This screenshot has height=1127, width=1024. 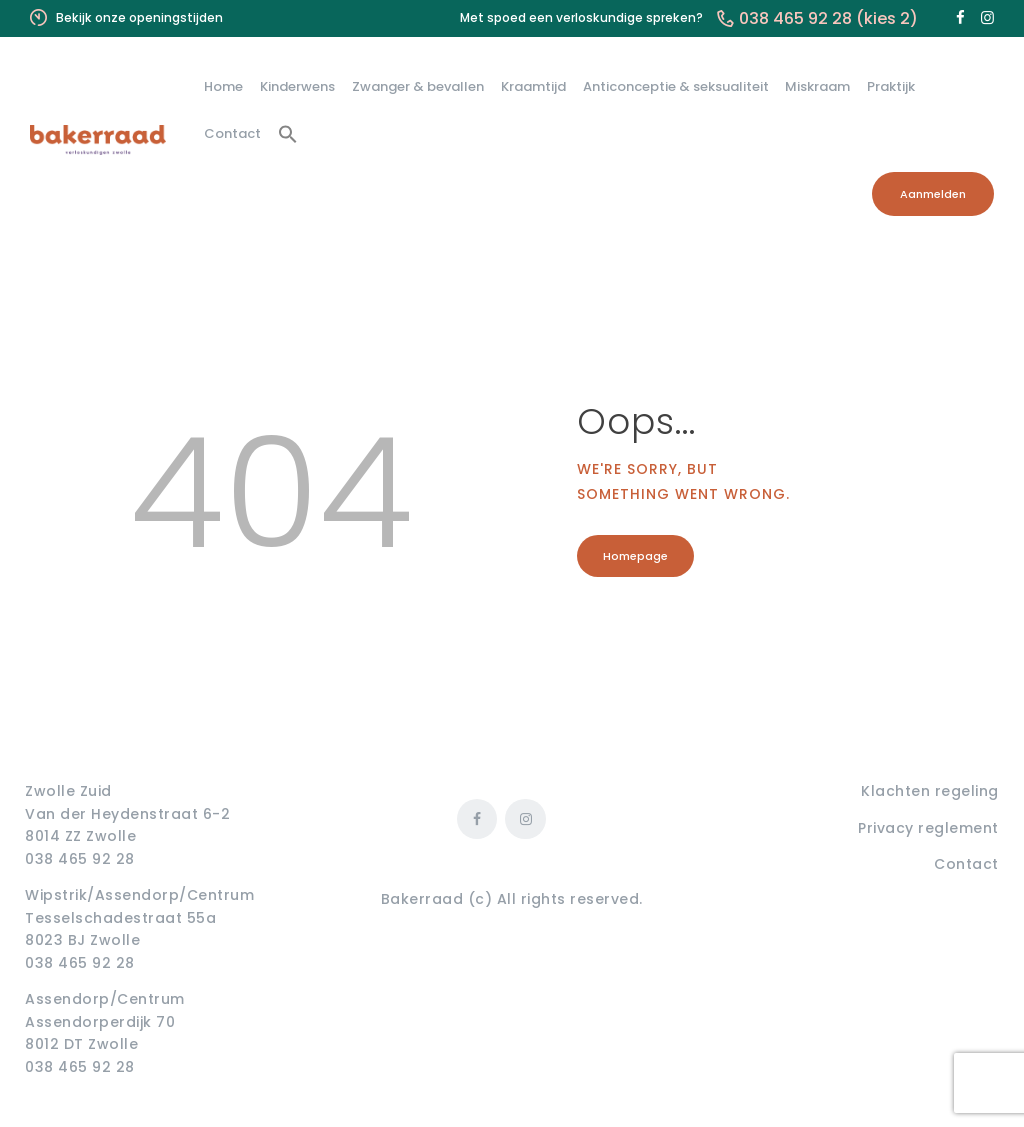 What do you see at coordinates (637, 557) in the screenshot?
I see `Homepage` at bounding box center [637, 557].